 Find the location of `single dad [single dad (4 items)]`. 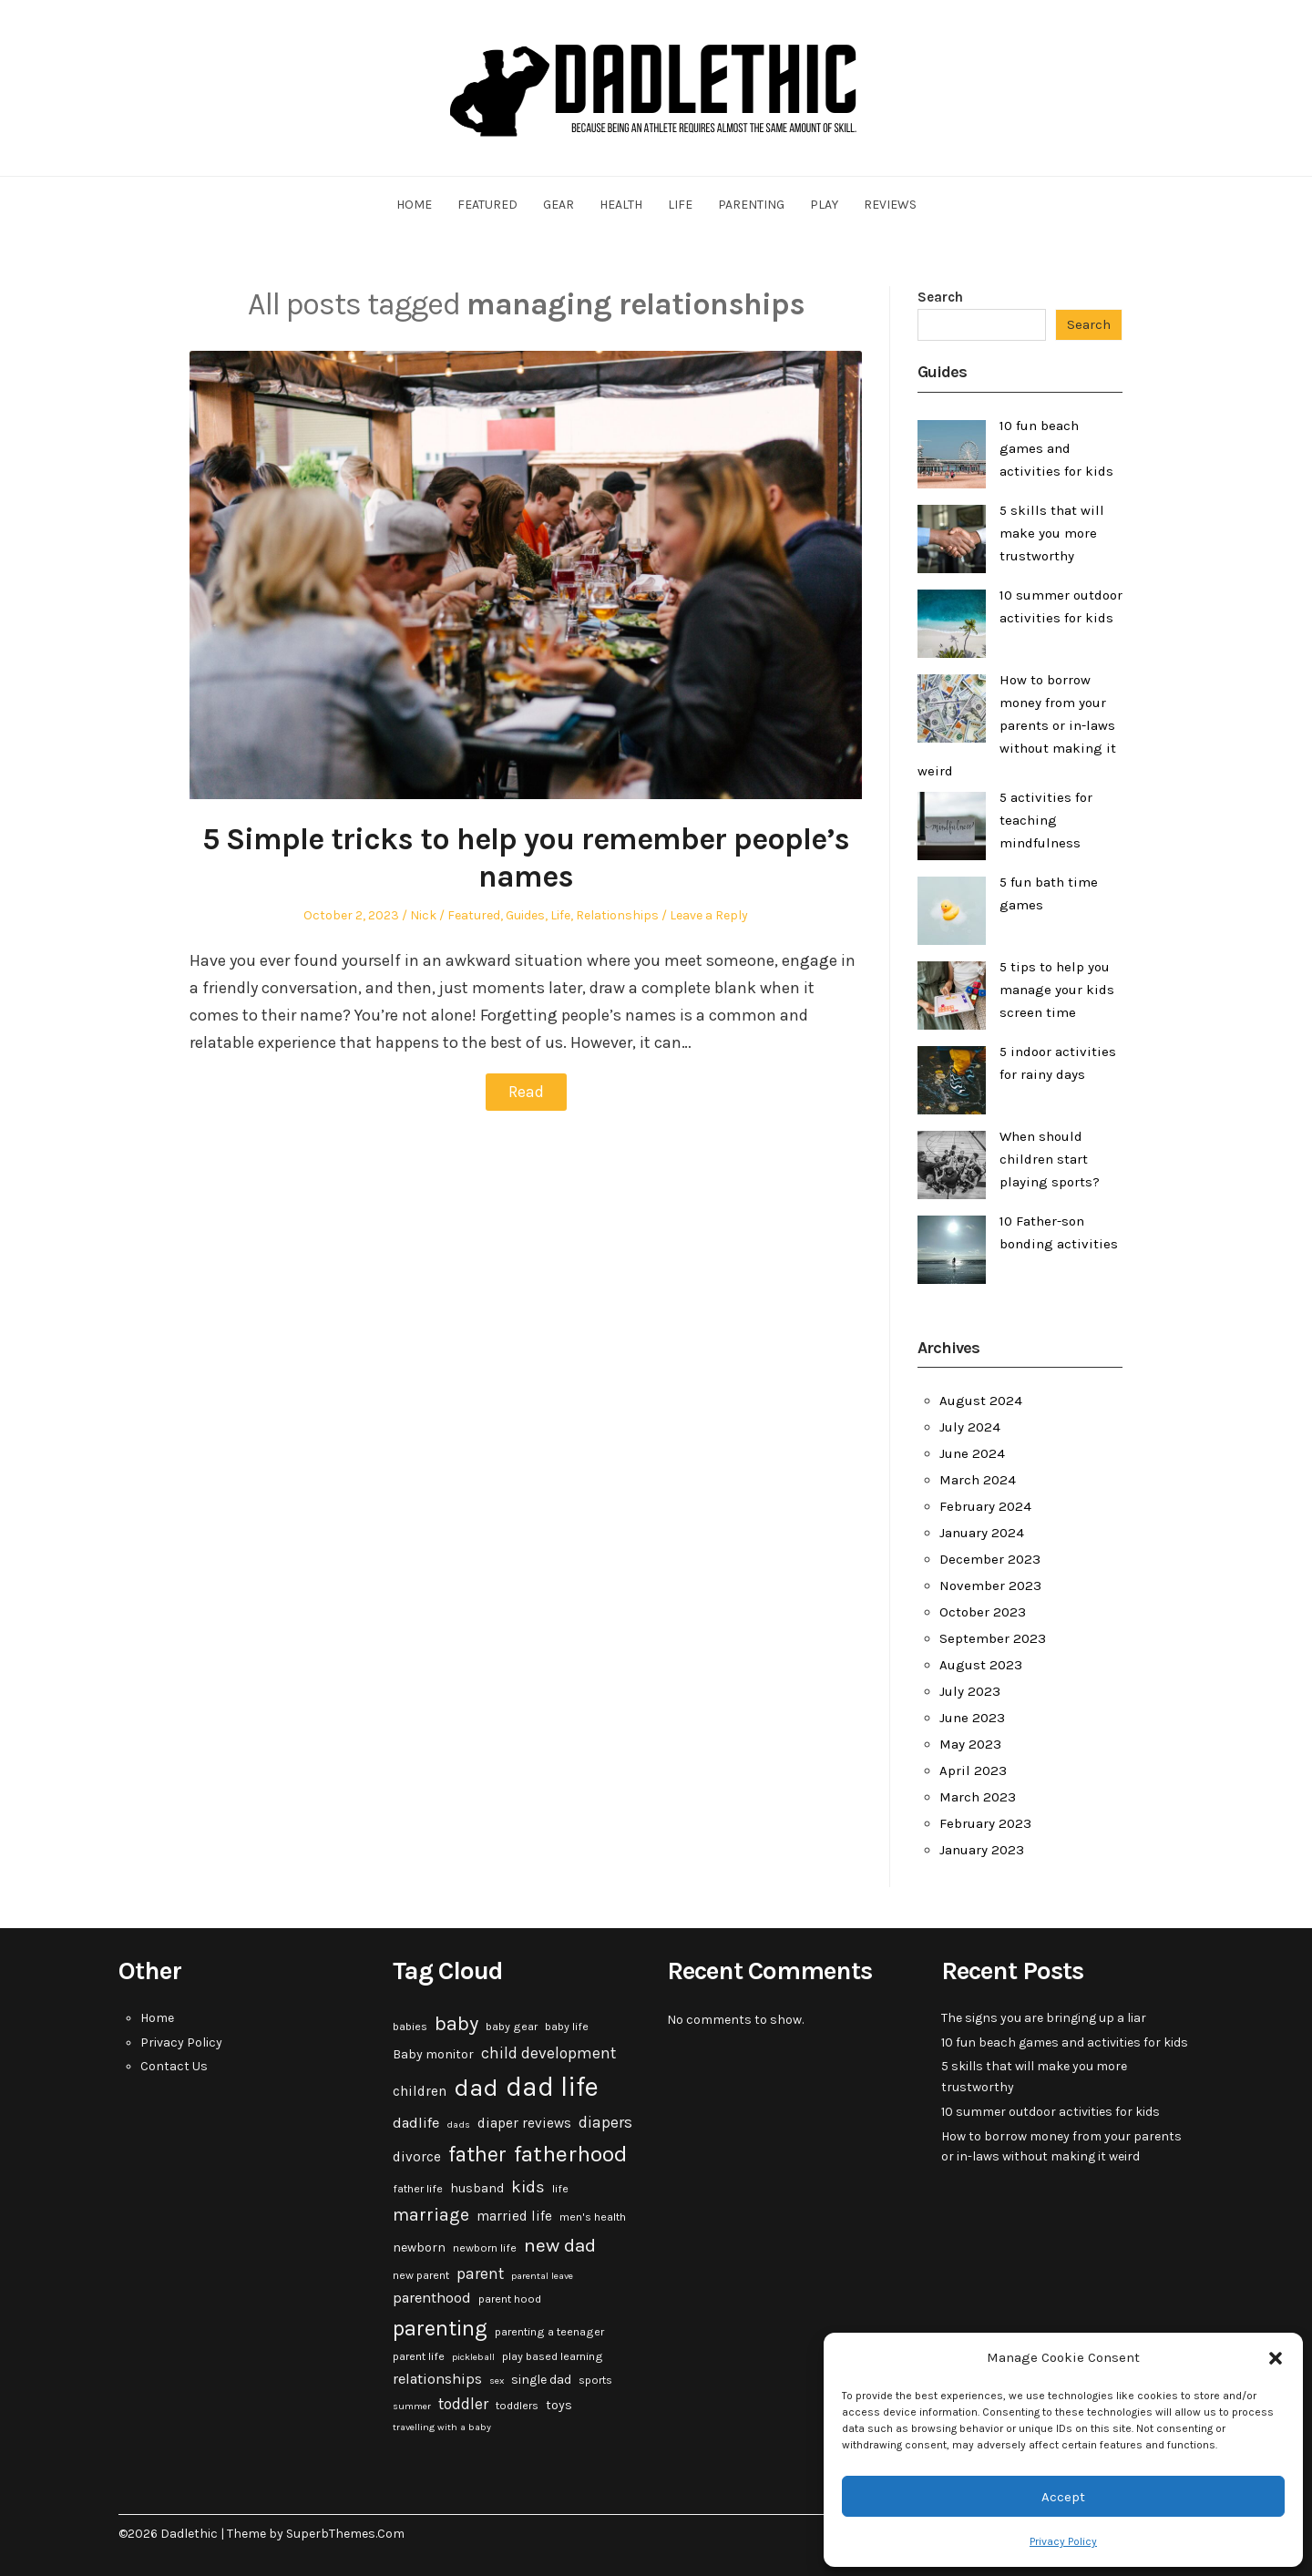

single dad [single dad (4 items)] is located at coordinates (541, 2379).